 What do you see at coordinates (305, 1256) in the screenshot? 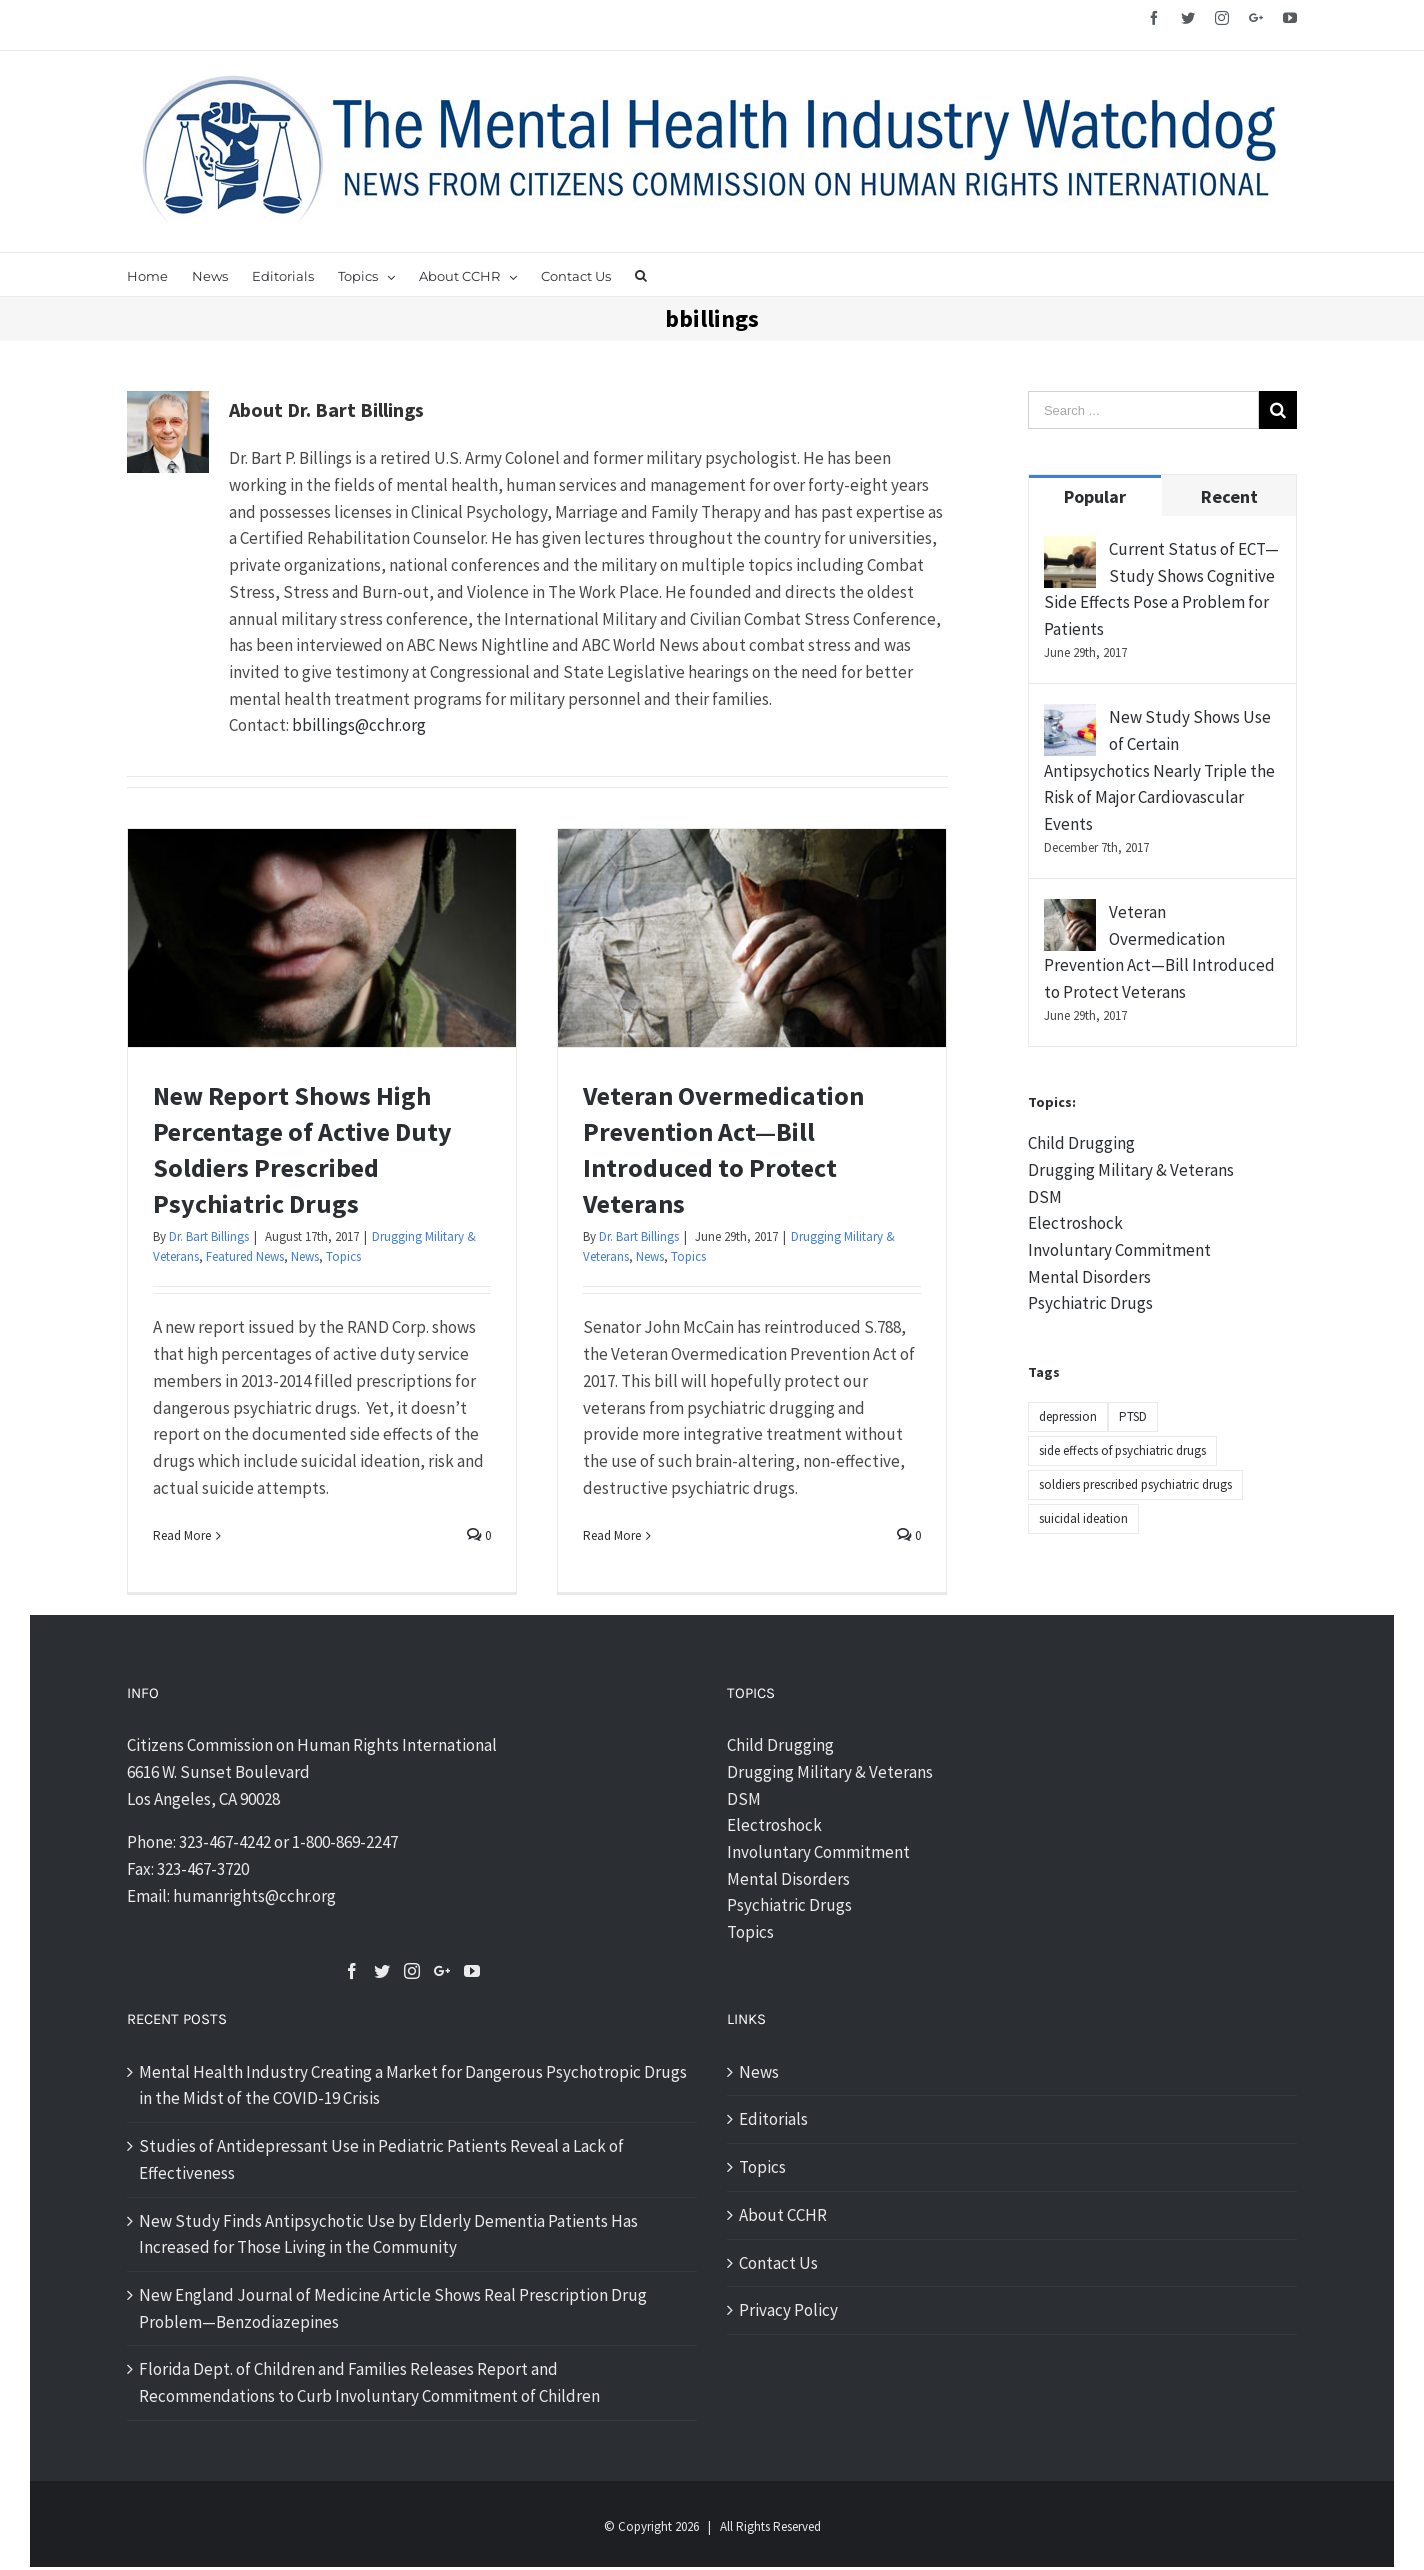
I see `News` at bounding box center [305, 1256].